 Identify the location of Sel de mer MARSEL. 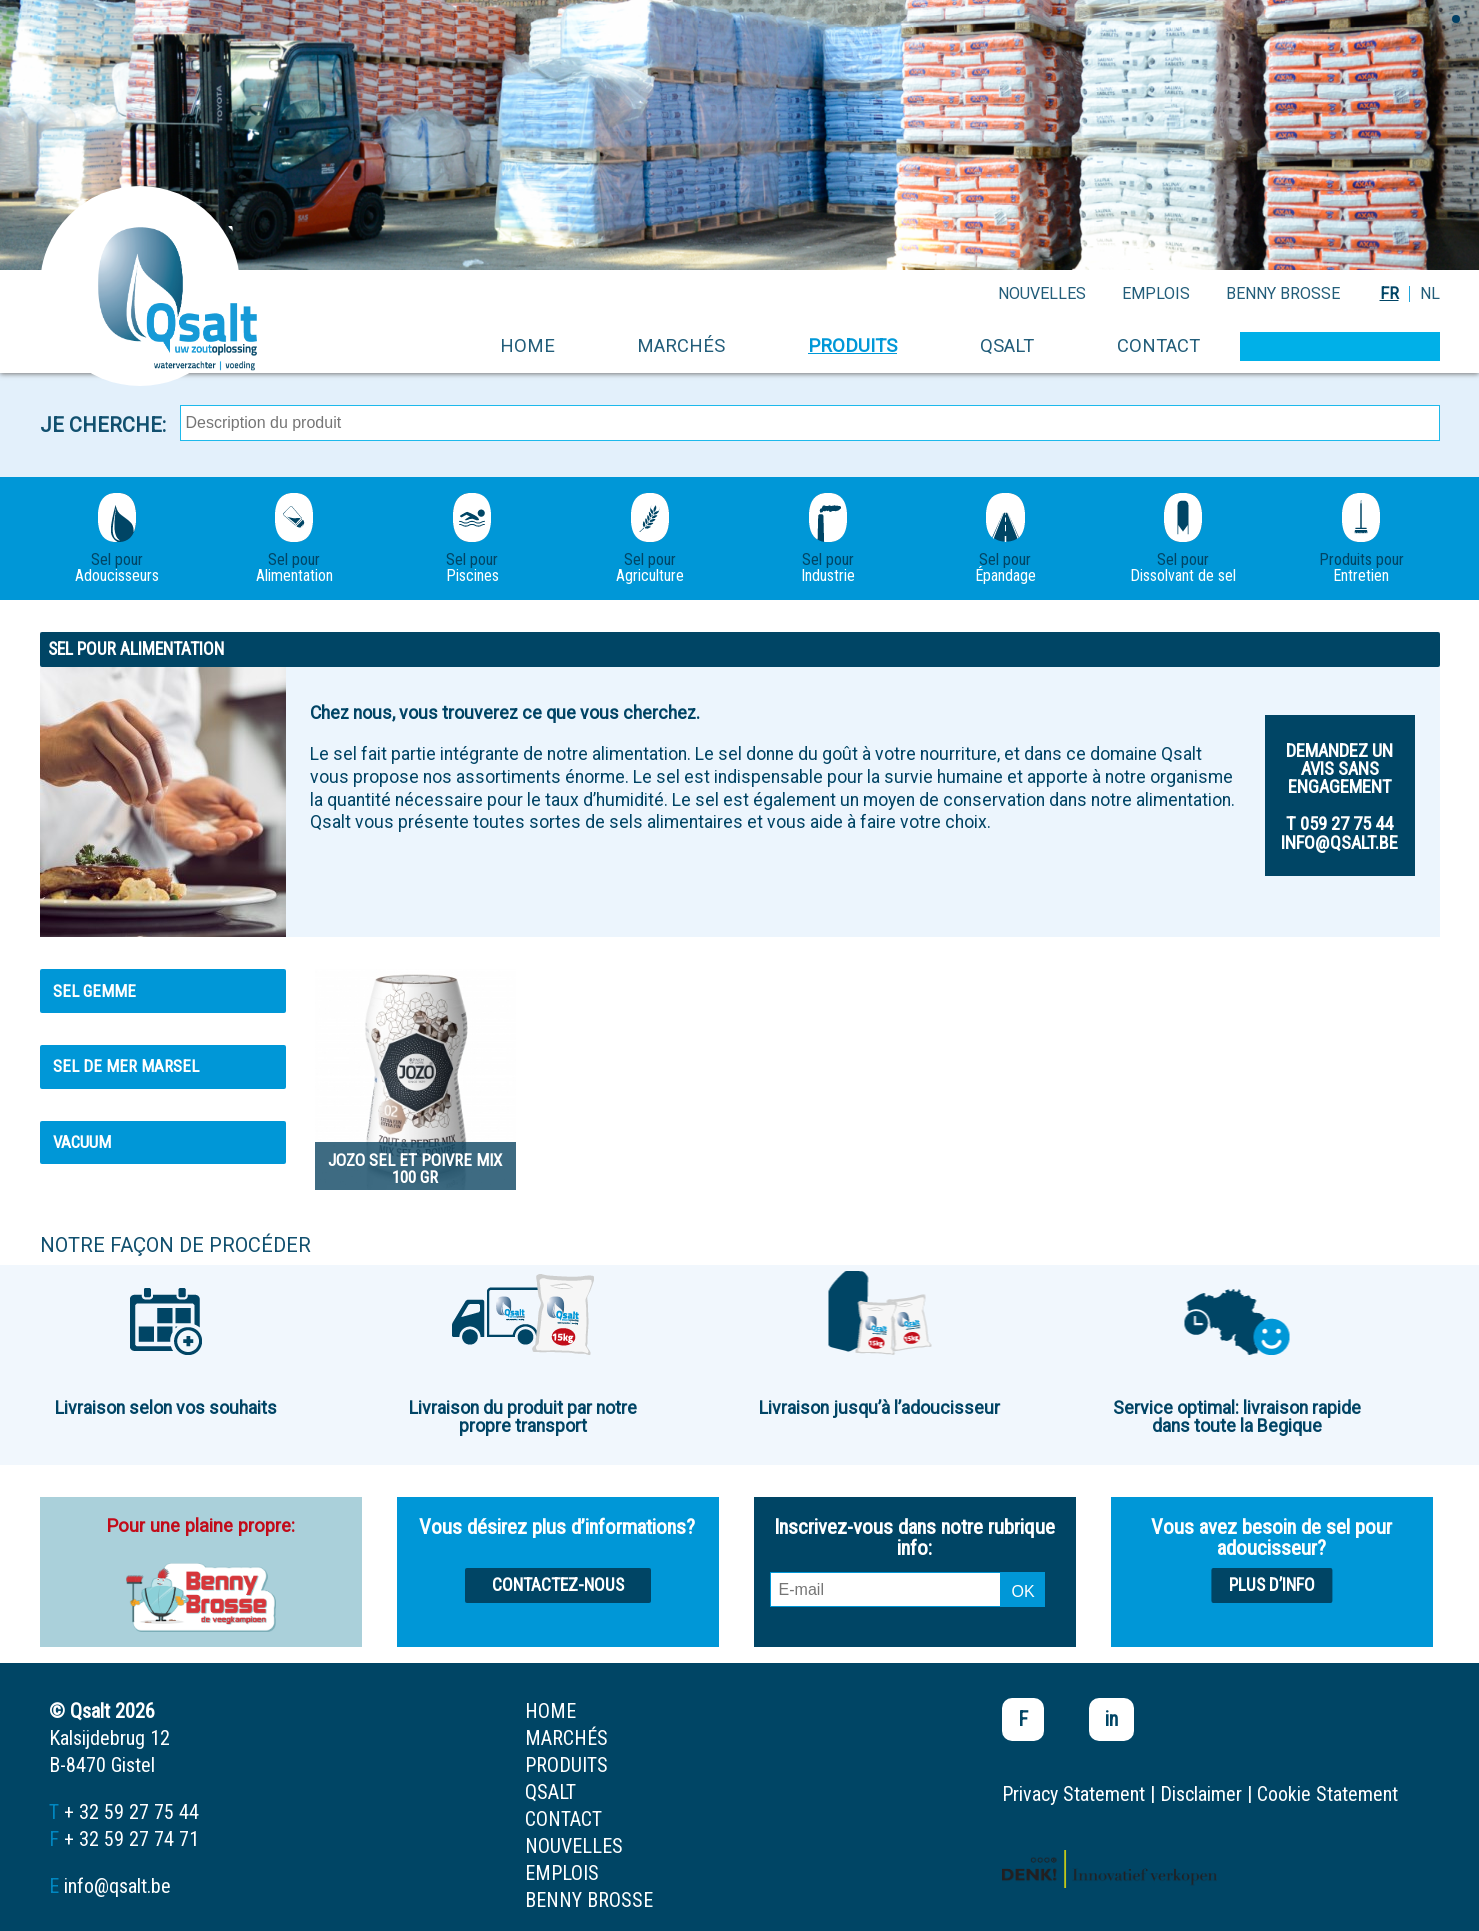
(126, 1066).